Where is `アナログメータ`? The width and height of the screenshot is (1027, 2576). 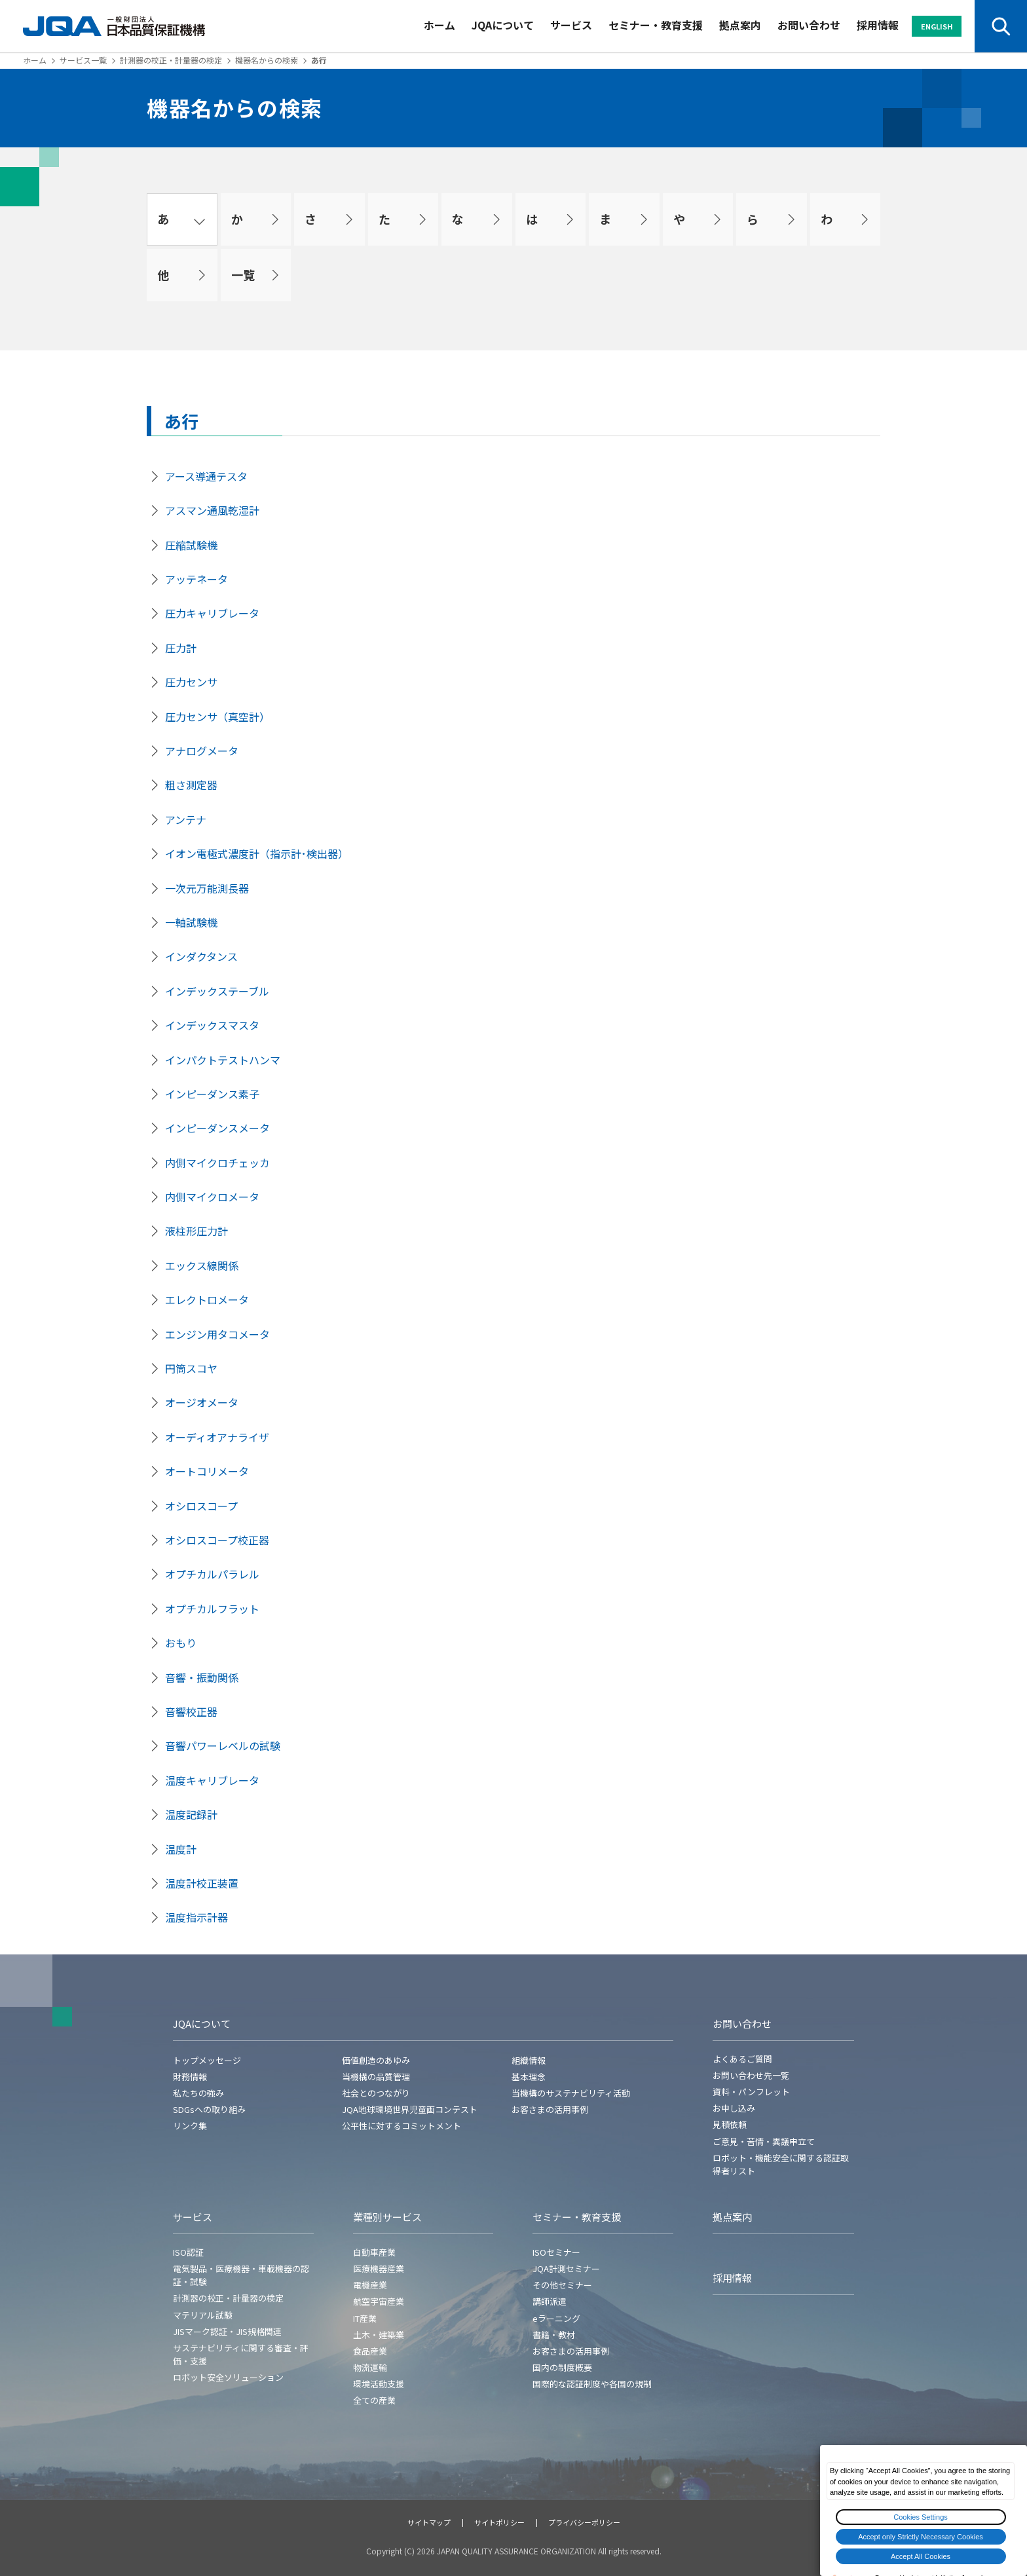
アナログメータ is located at coordinates (201, 750).